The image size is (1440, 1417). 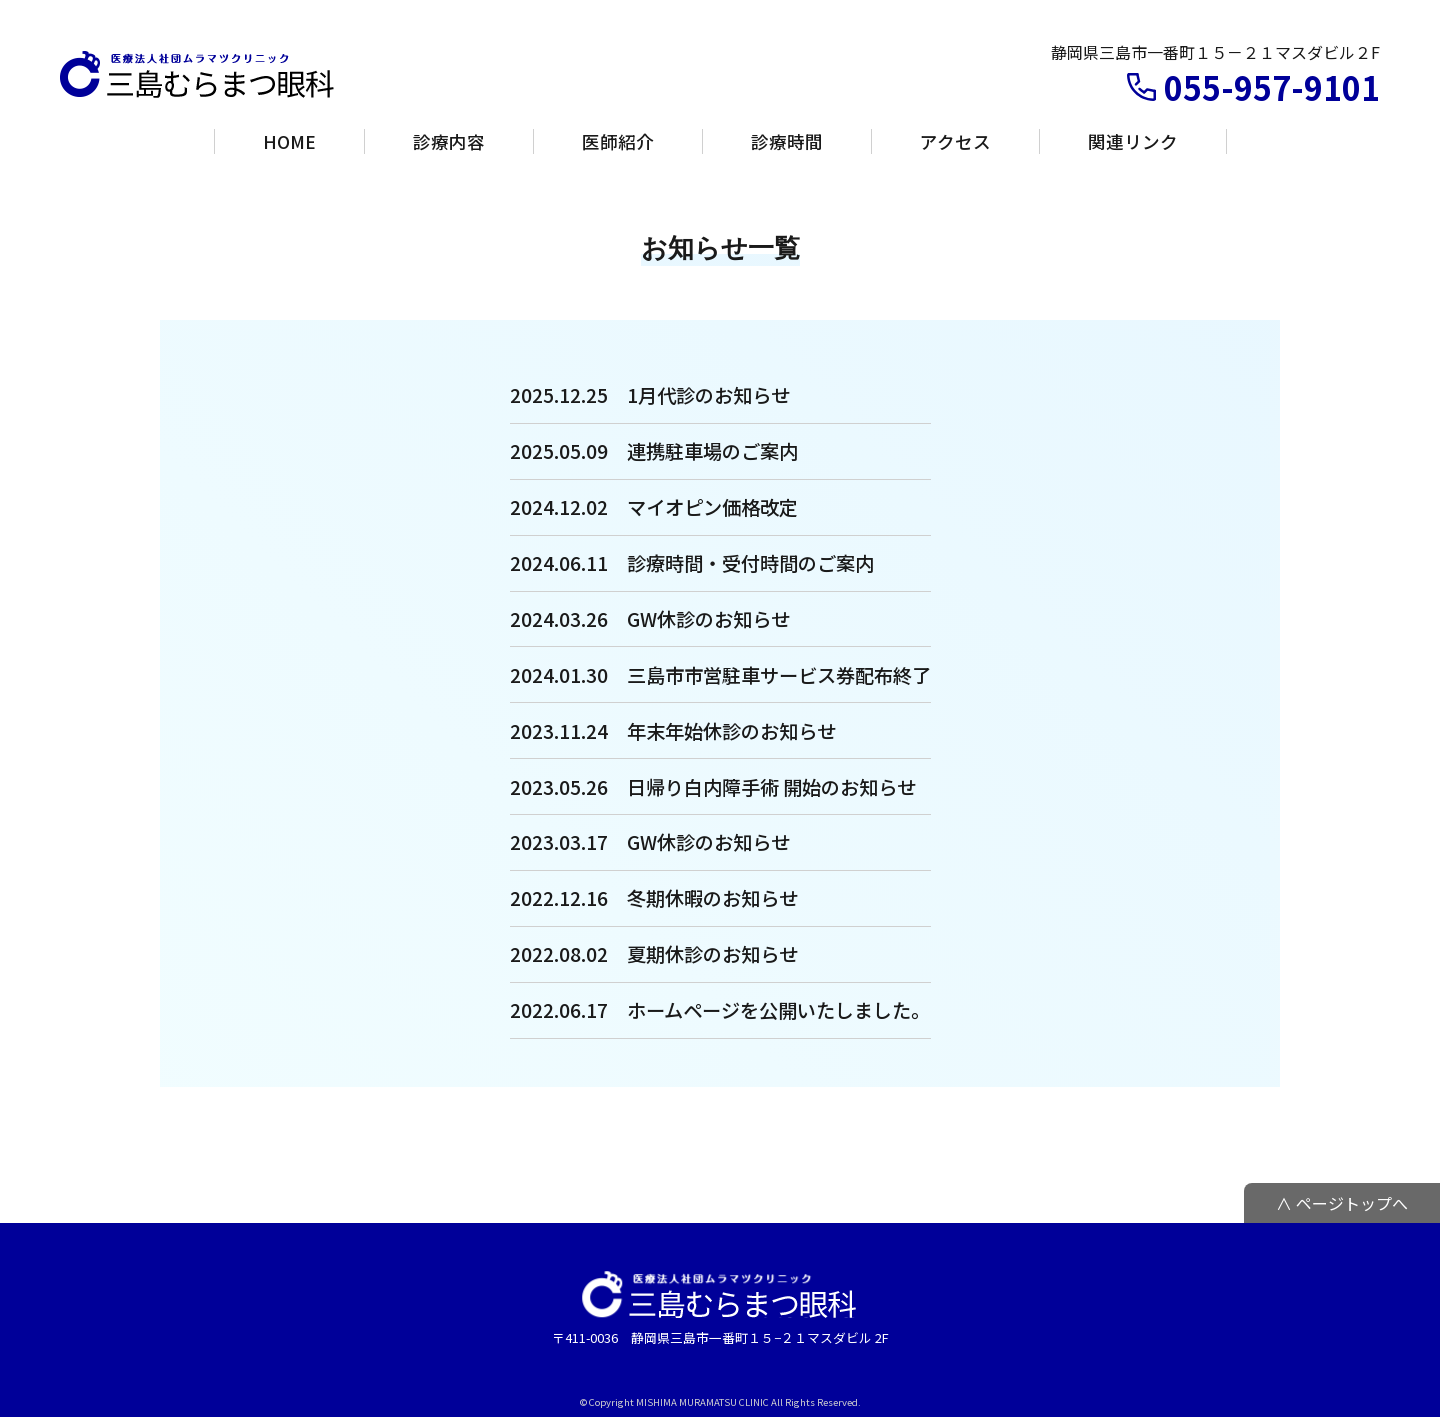 I want to click on 医師紹介, so click(x=618, y=141).